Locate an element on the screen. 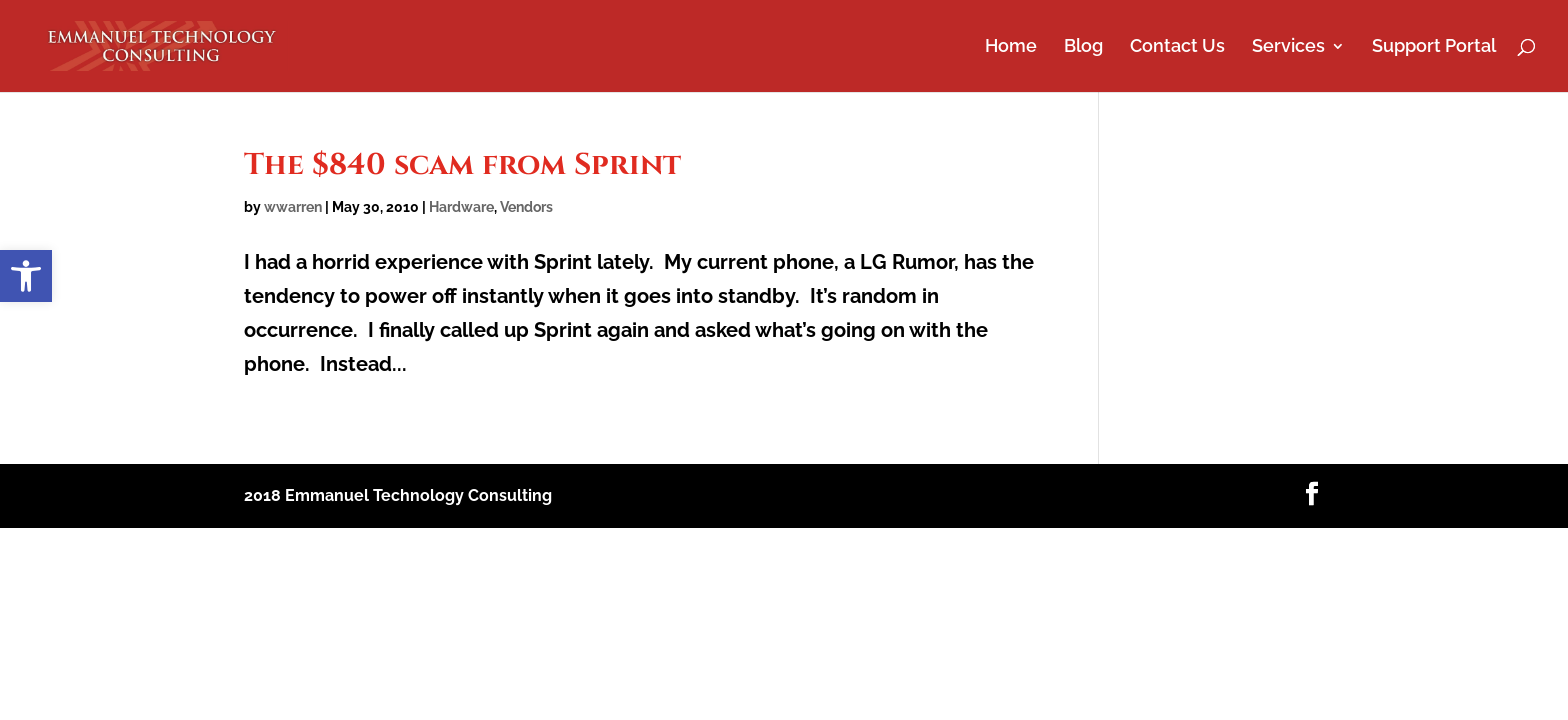 Image resolution: width=1568 pixels, height=720 pixels. Services is located at coordinates (1288, 47).